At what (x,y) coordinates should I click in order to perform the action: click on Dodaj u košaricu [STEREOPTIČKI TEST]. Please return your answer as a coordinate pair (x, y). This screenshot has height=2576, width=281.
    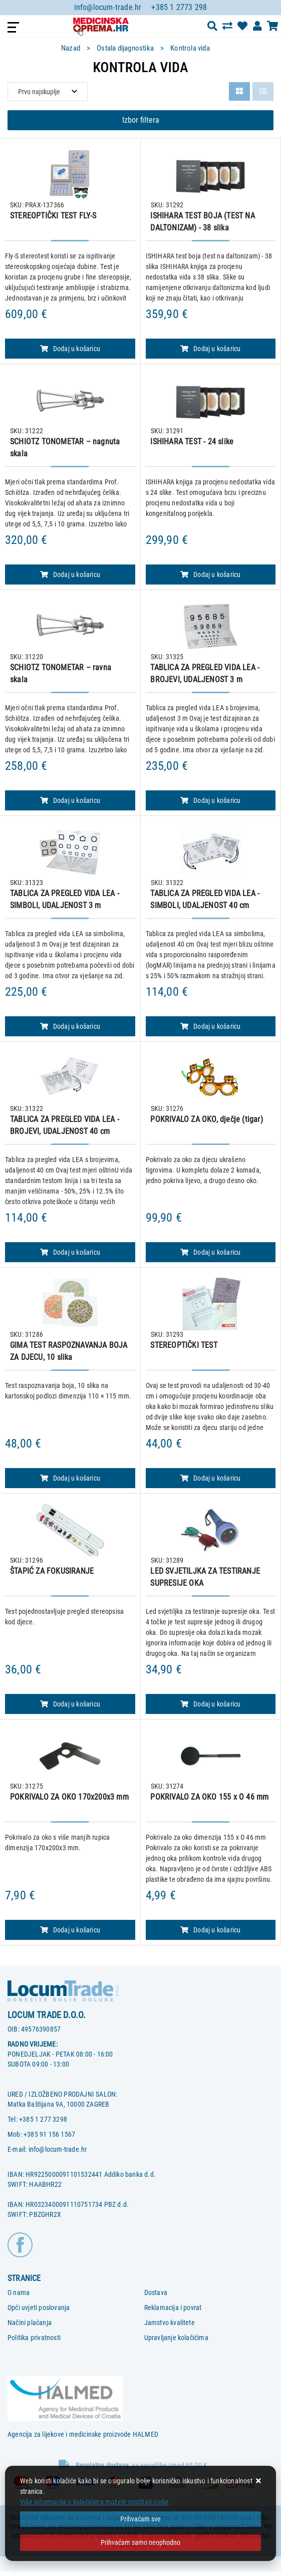
    Looking at the image, I should click on (210, 1478).